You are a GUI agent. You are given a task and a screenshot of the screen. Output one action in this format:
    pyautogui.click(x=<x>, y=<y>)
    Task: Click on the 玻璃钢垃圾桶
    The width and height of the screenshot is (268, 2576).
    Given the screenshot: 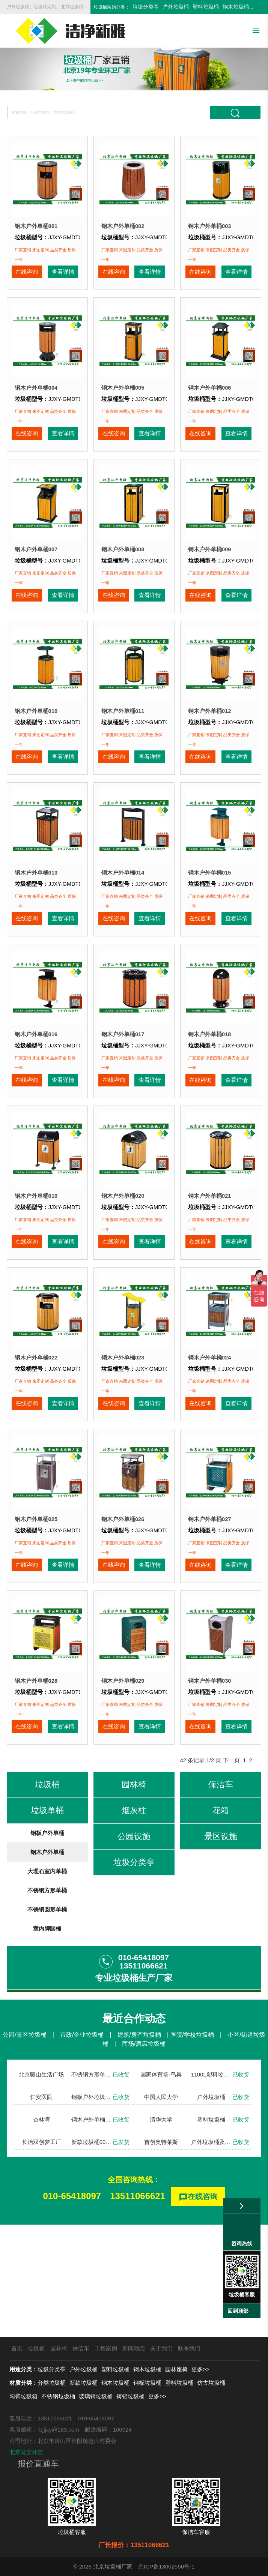 What is the action you would take?
    pyautogui.click(x=96, y=2396)
    